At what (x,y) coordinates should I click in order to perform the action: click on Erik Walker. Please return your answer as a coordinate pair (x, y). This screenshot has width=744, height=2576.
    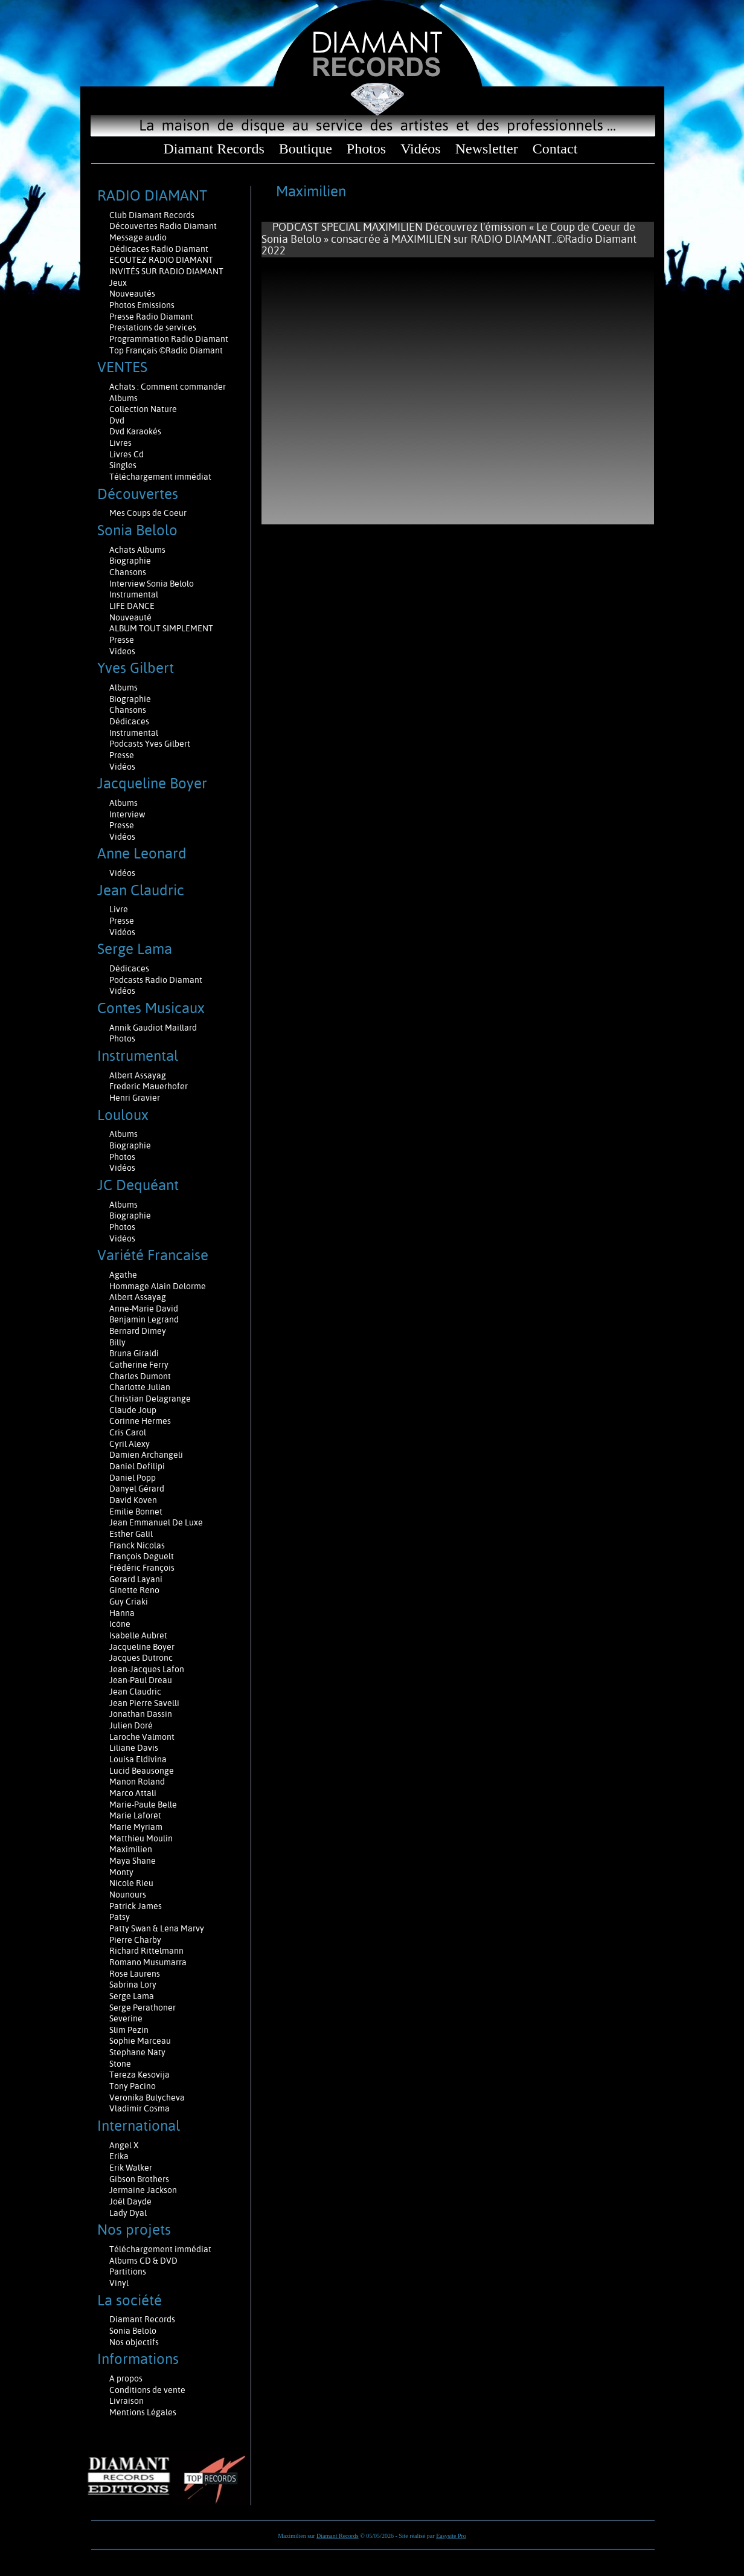
    Looking at the image, I should click on (130, 2167).